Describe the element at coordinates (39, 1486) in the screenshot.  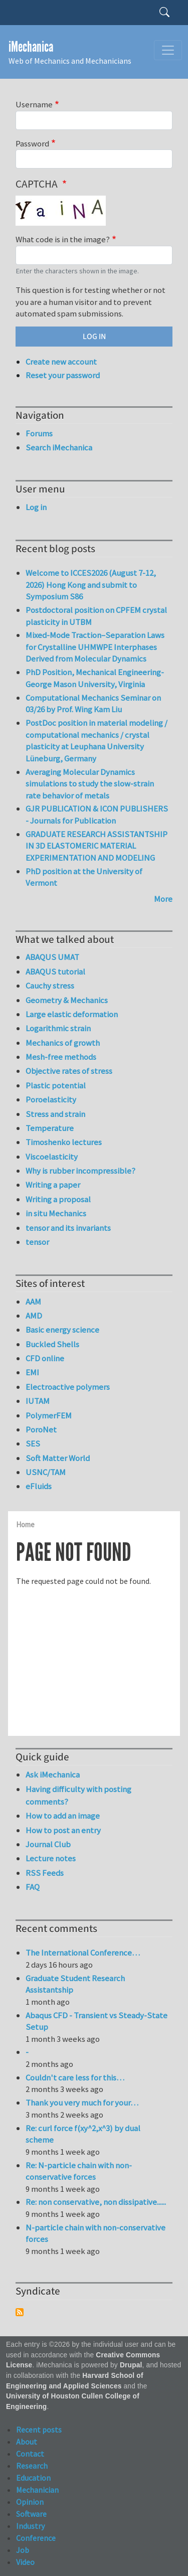
I see `eFluids` at that location.